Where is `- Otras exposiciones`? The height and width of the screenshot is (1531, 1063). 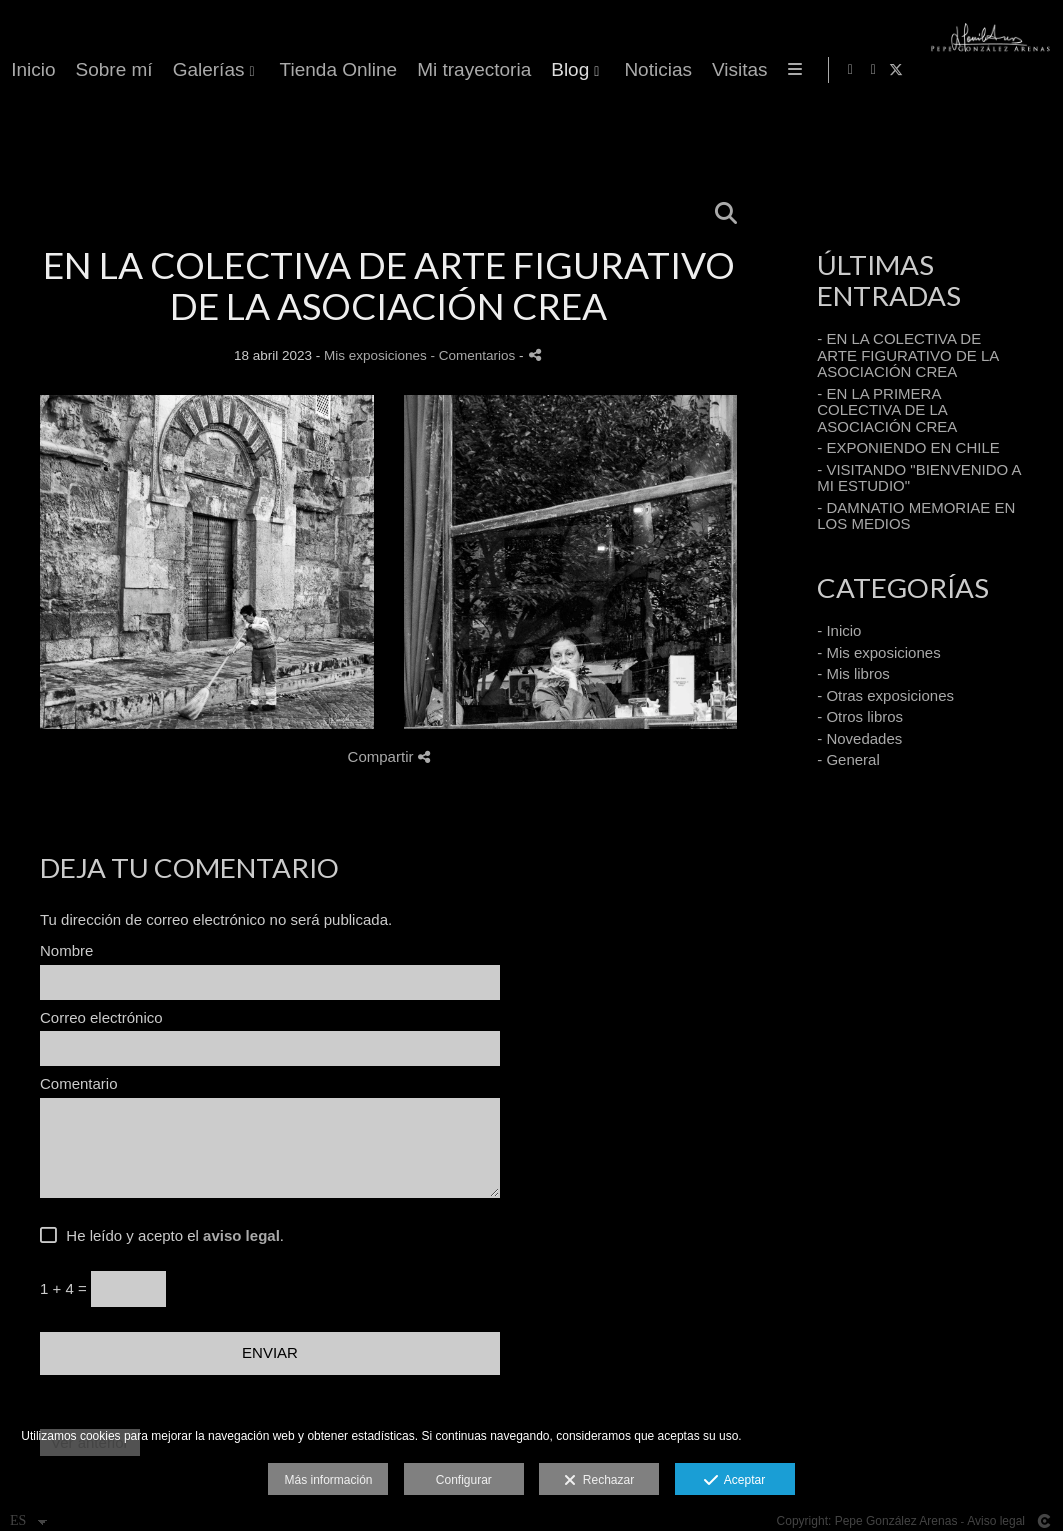 - Otras exposiciones is located at coordinates (885, 695).